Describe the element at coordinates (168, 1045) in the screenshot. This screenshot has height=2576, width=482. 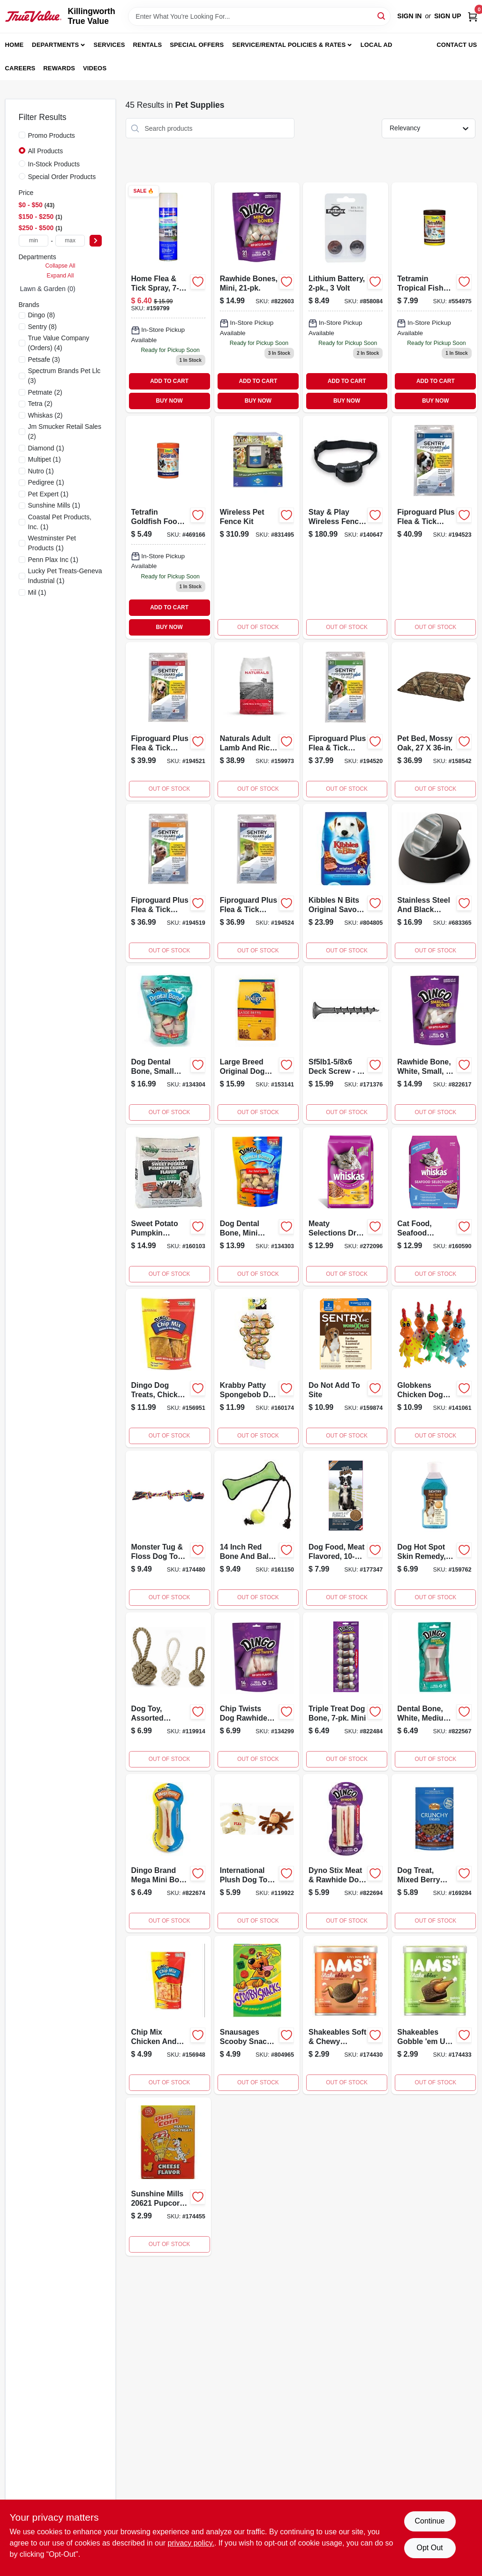
I see `[Go to dog-dental-bone-small-white-615650260171 product page]` at that location.